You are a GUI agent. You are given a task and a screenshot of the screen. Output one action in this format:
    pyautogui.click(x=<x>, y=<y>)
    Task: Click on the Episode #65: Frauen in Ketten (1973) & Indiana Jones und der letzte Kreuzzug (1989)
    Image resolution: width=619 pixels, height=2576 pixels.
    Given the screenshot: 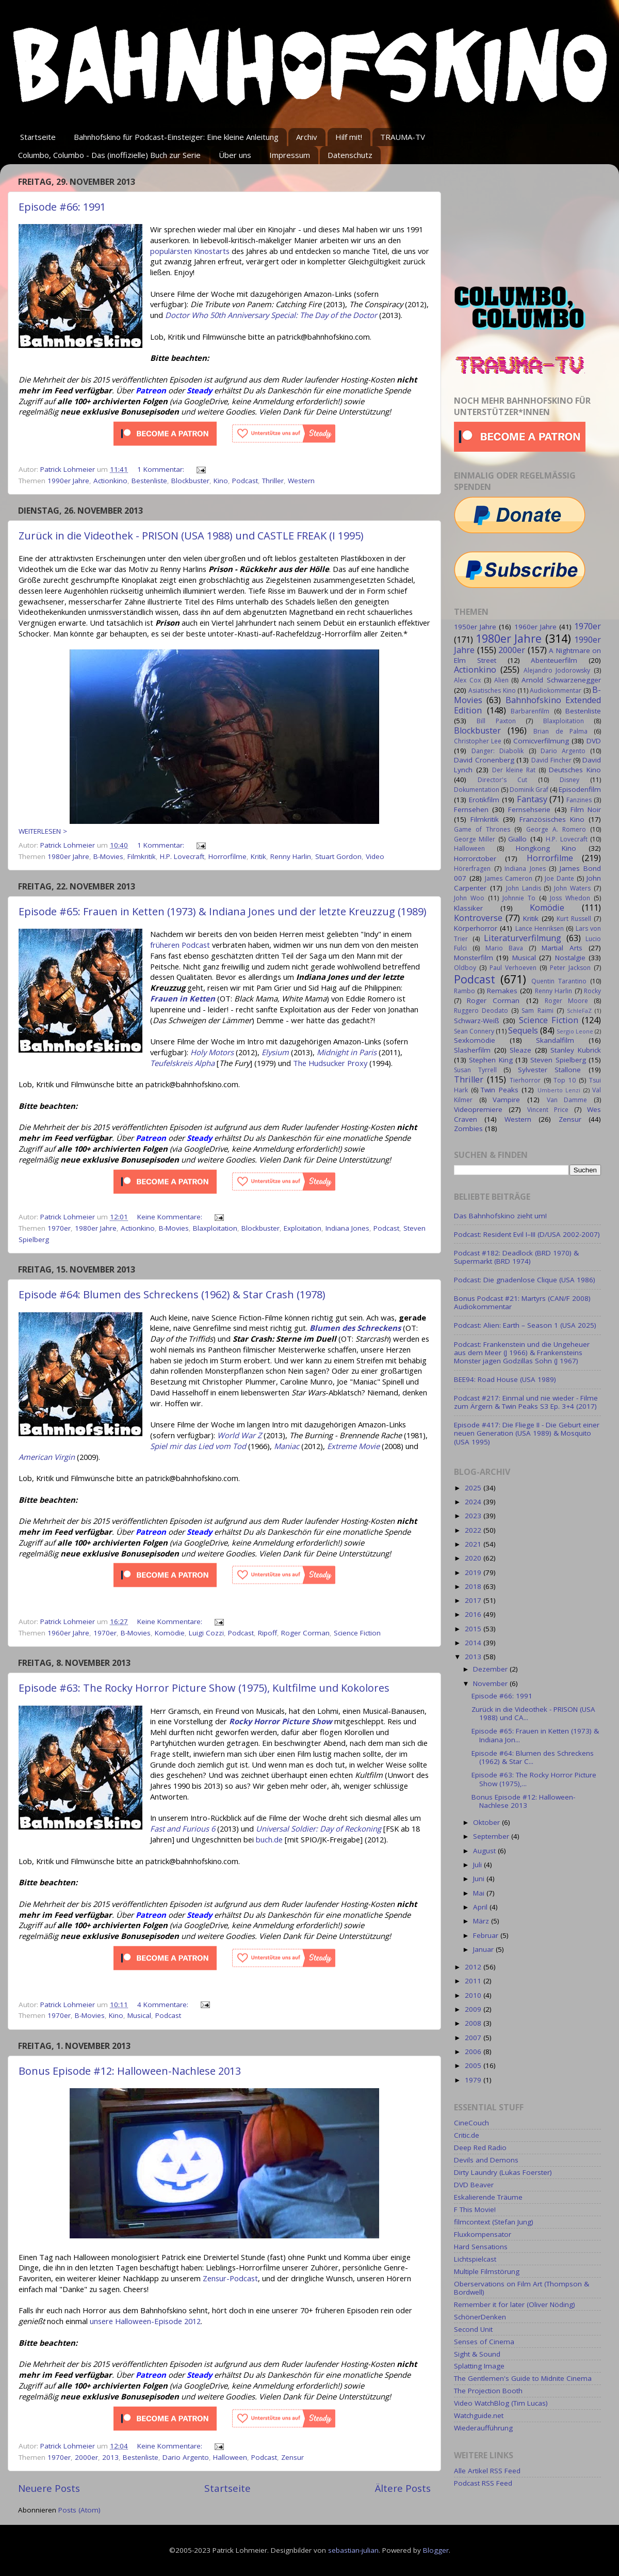 What is the action you would take?
    pyautogui.click(x=223, y=911)
    